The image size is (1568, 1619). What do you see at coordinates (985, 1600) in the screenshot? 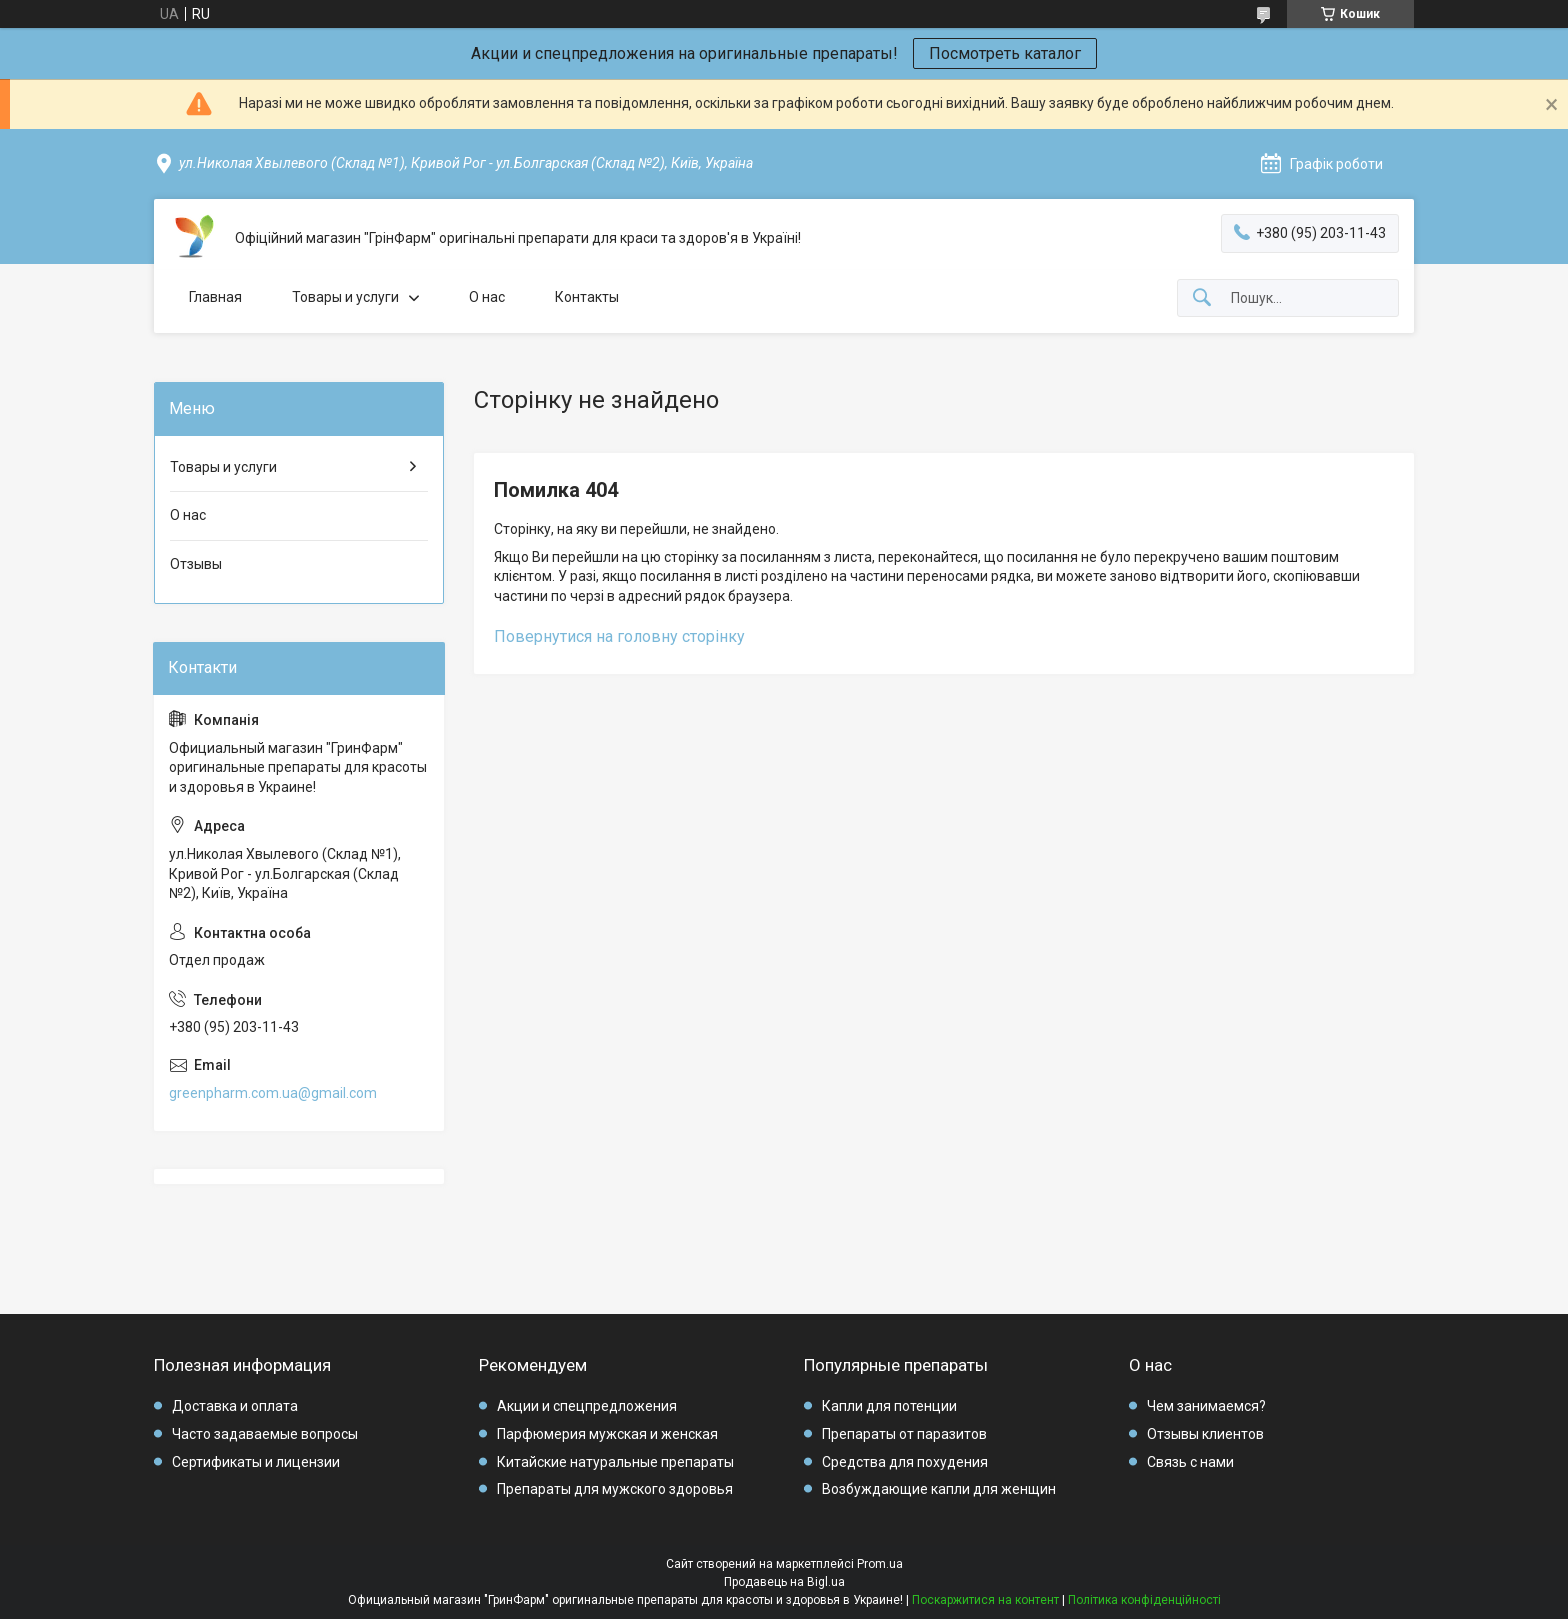
I see `Поскаржитися на контент` at bounding box center [985, 1600].